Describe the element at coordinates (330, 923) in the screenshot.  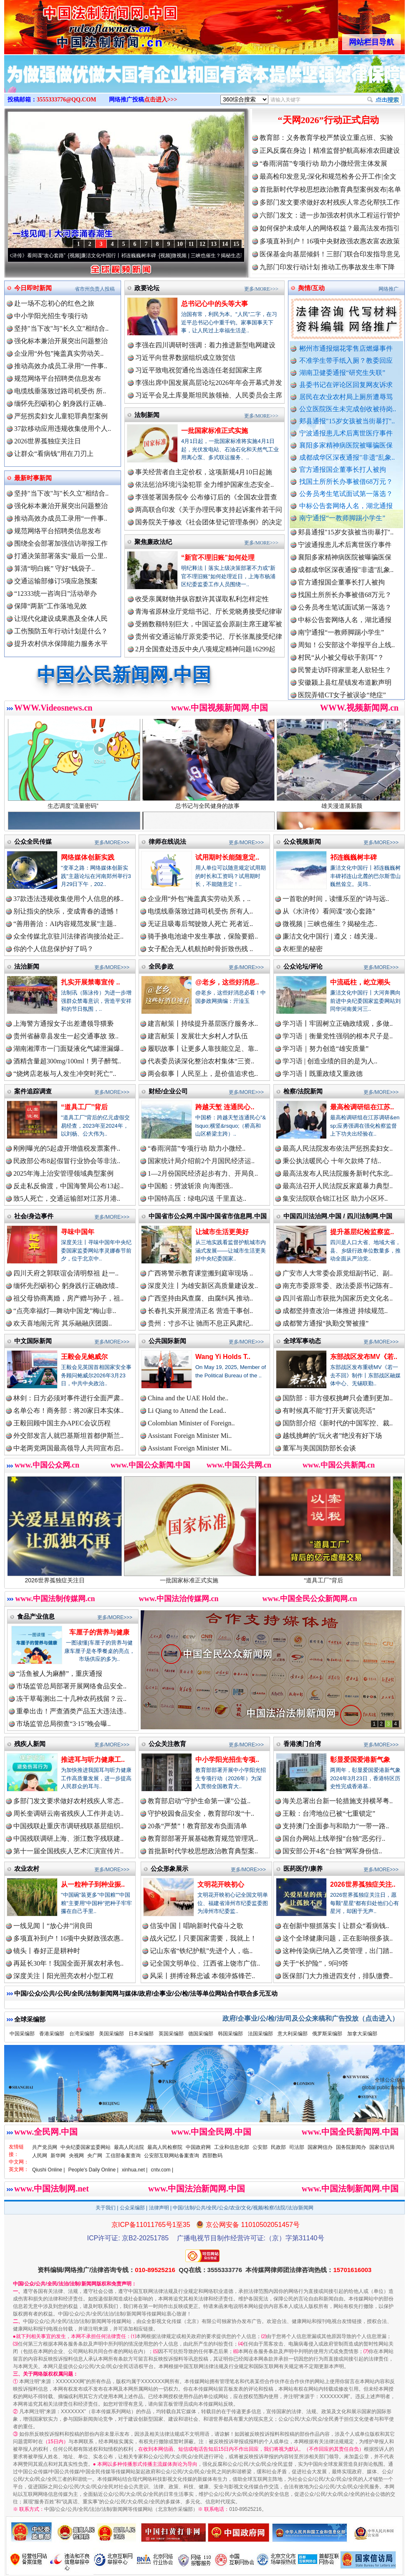
I see `微视频 | 三峡也催生？揭秘生态..` at that location.